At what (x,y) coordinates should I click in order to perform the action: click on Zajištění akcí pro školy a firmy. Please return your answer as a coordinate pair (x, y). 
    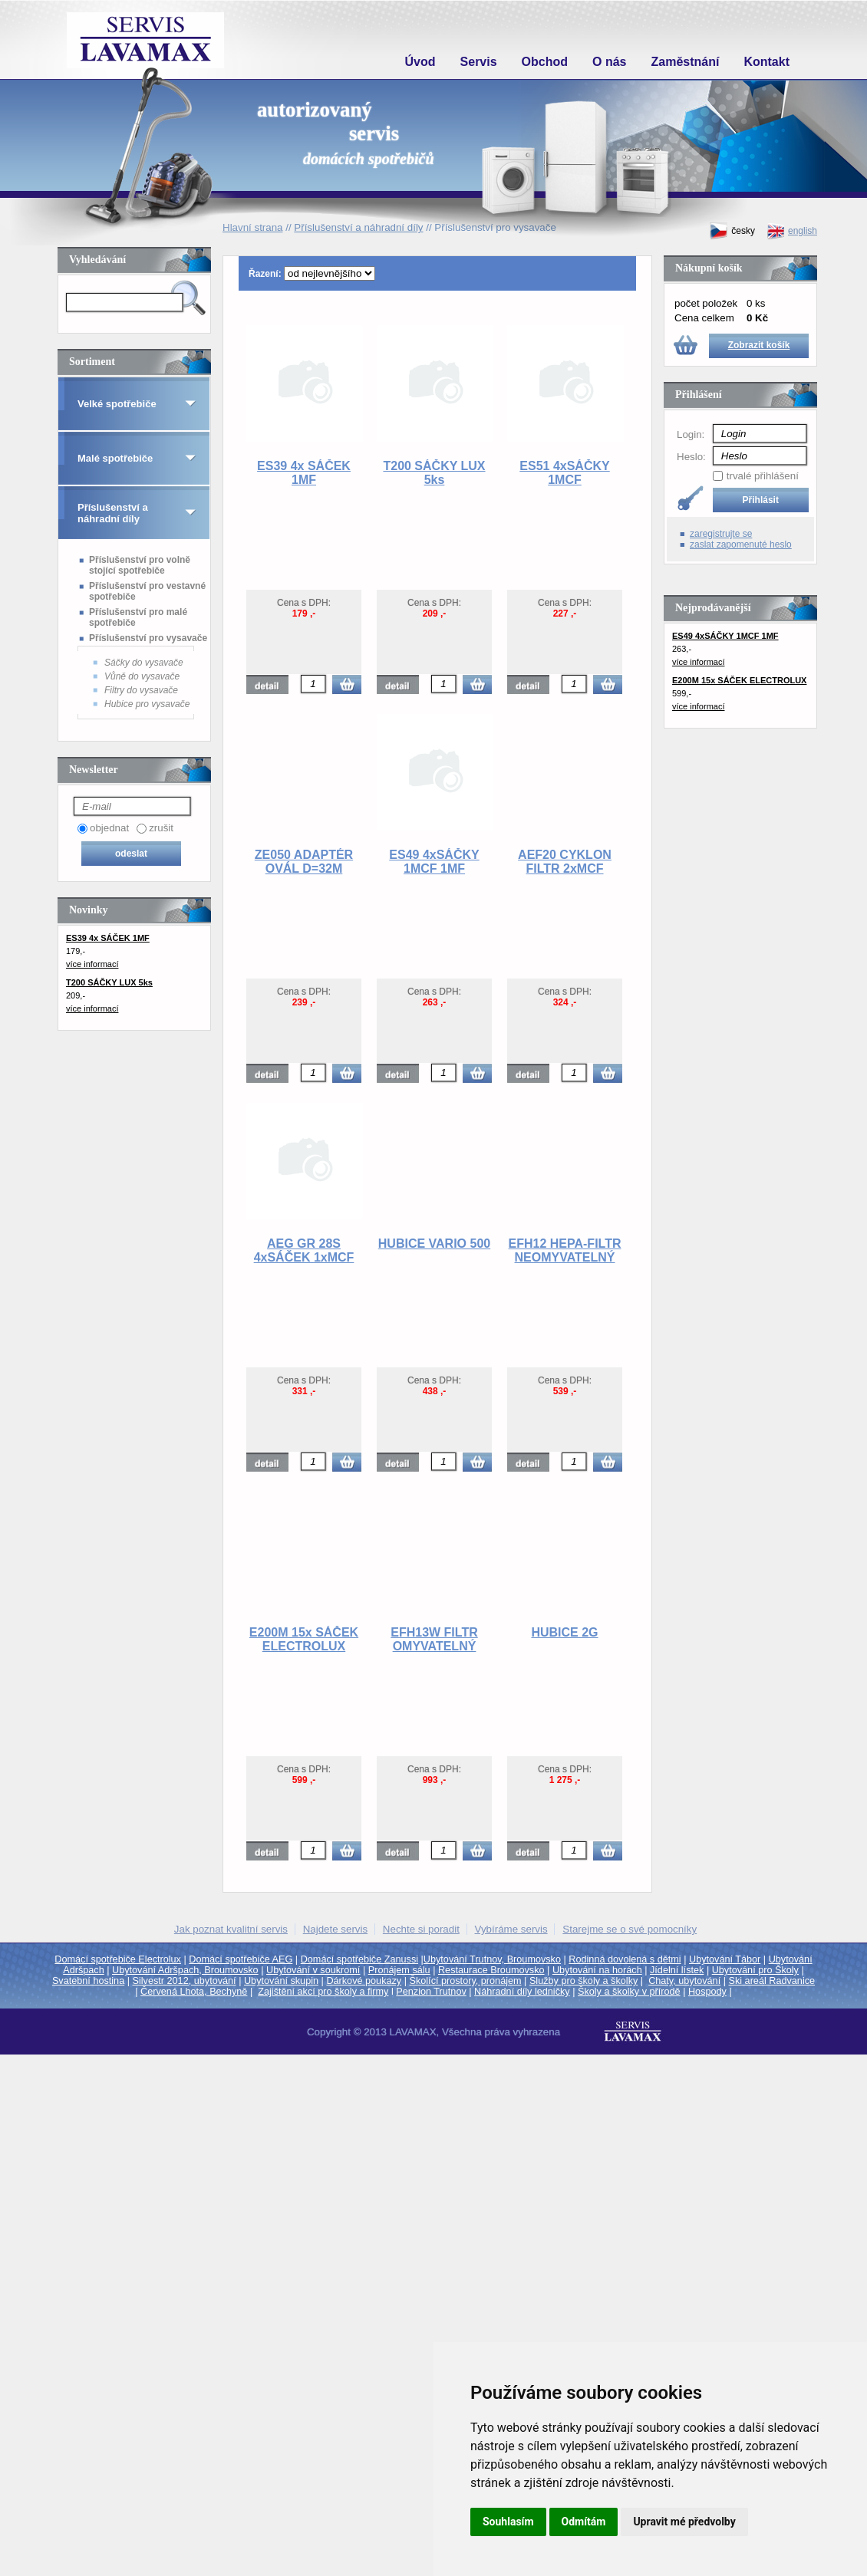
    Looking at the image, I should click on (323, 1991).